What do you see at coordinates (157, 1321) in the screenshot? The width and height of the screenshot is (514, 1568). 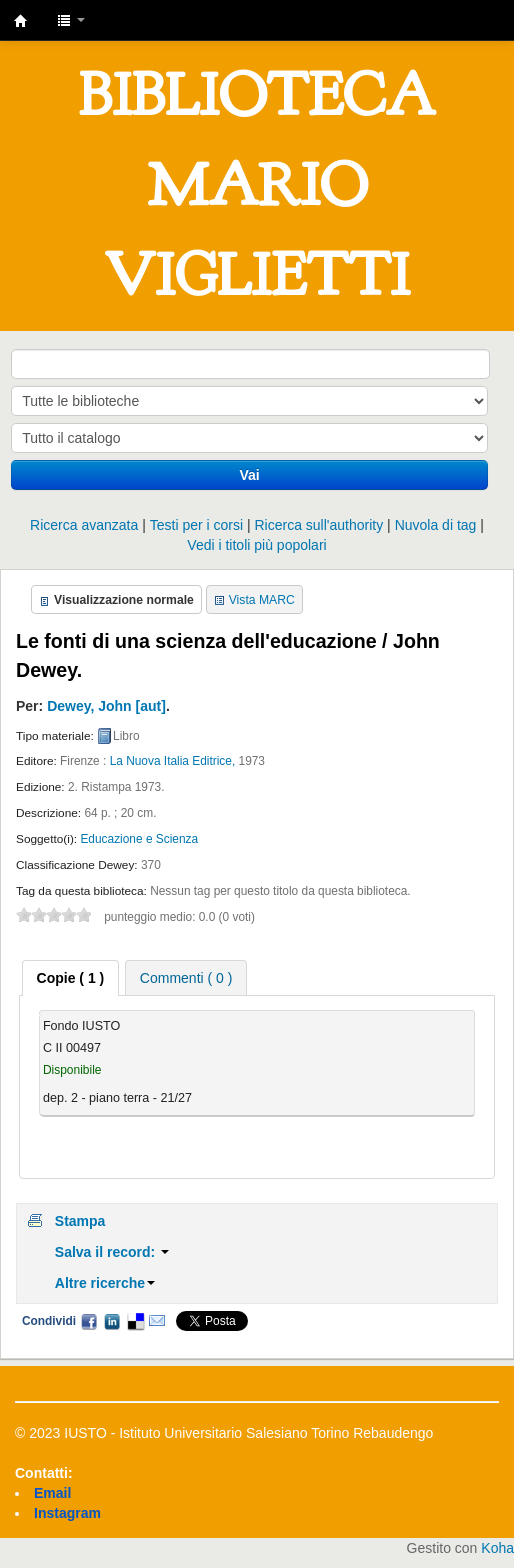 I see `Email` at bounding box center [157, 1321].